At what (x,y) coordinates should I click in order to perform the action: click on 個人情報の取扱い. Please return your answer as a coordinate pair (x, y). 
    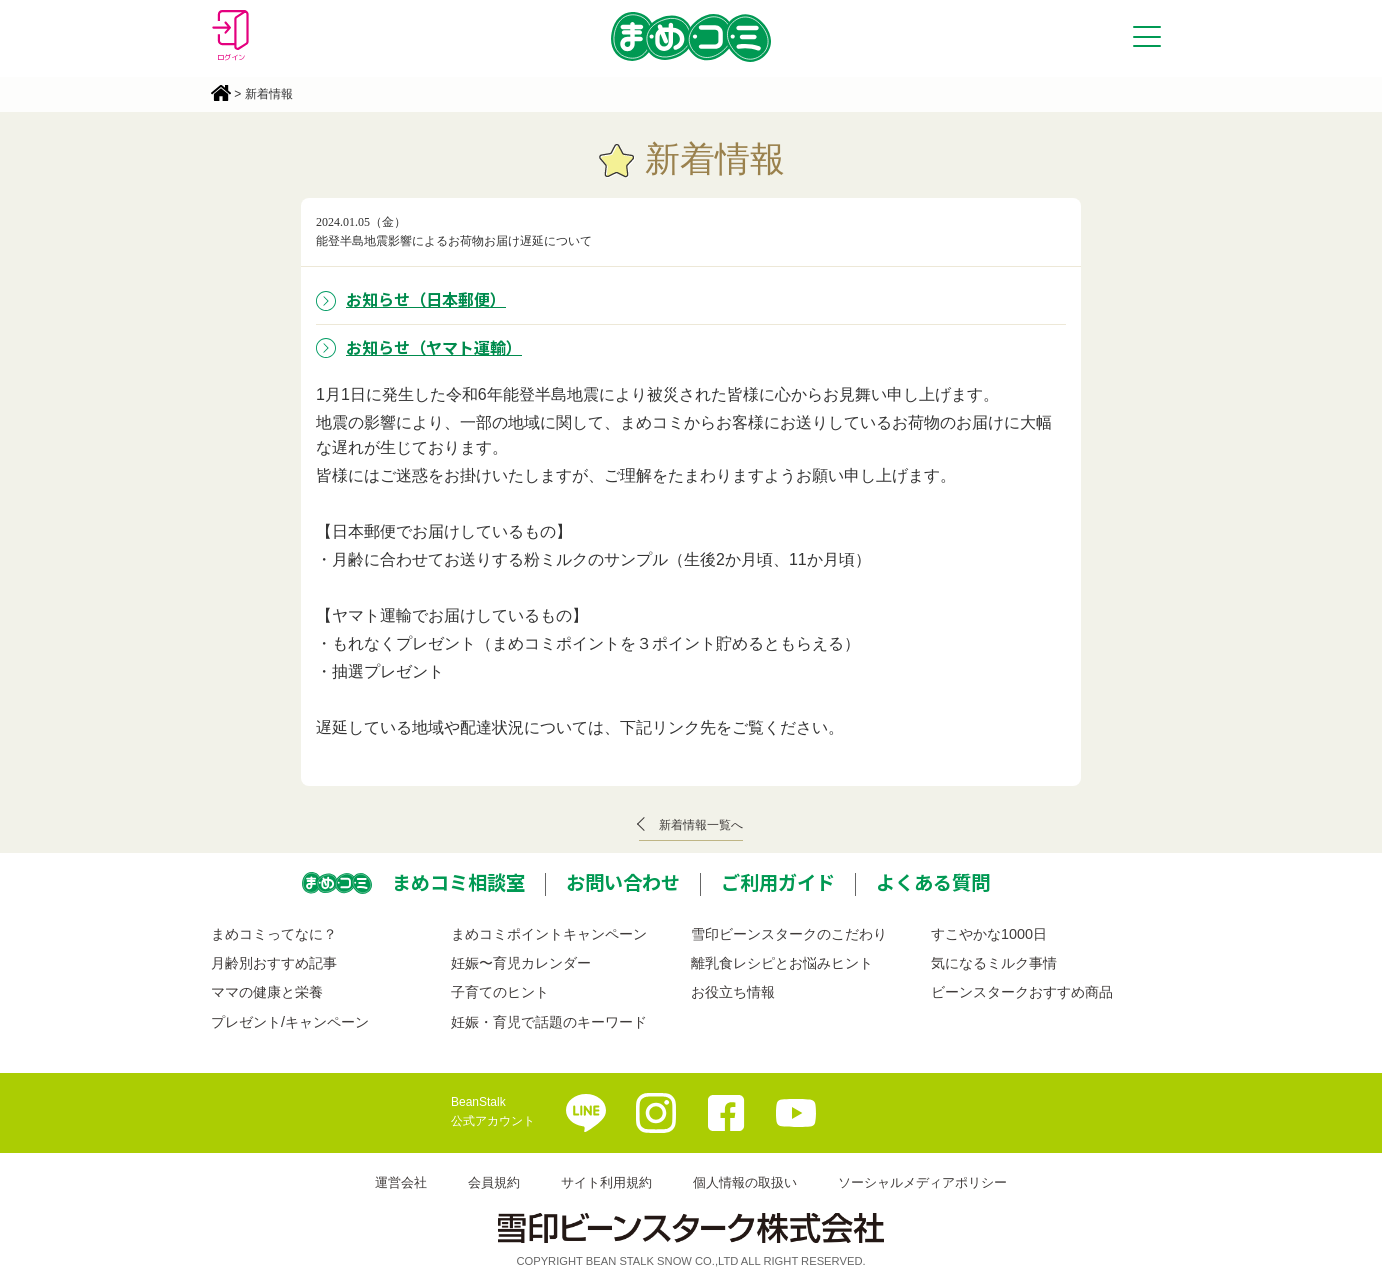
    Looking at the image, I should click on (745, 1182).